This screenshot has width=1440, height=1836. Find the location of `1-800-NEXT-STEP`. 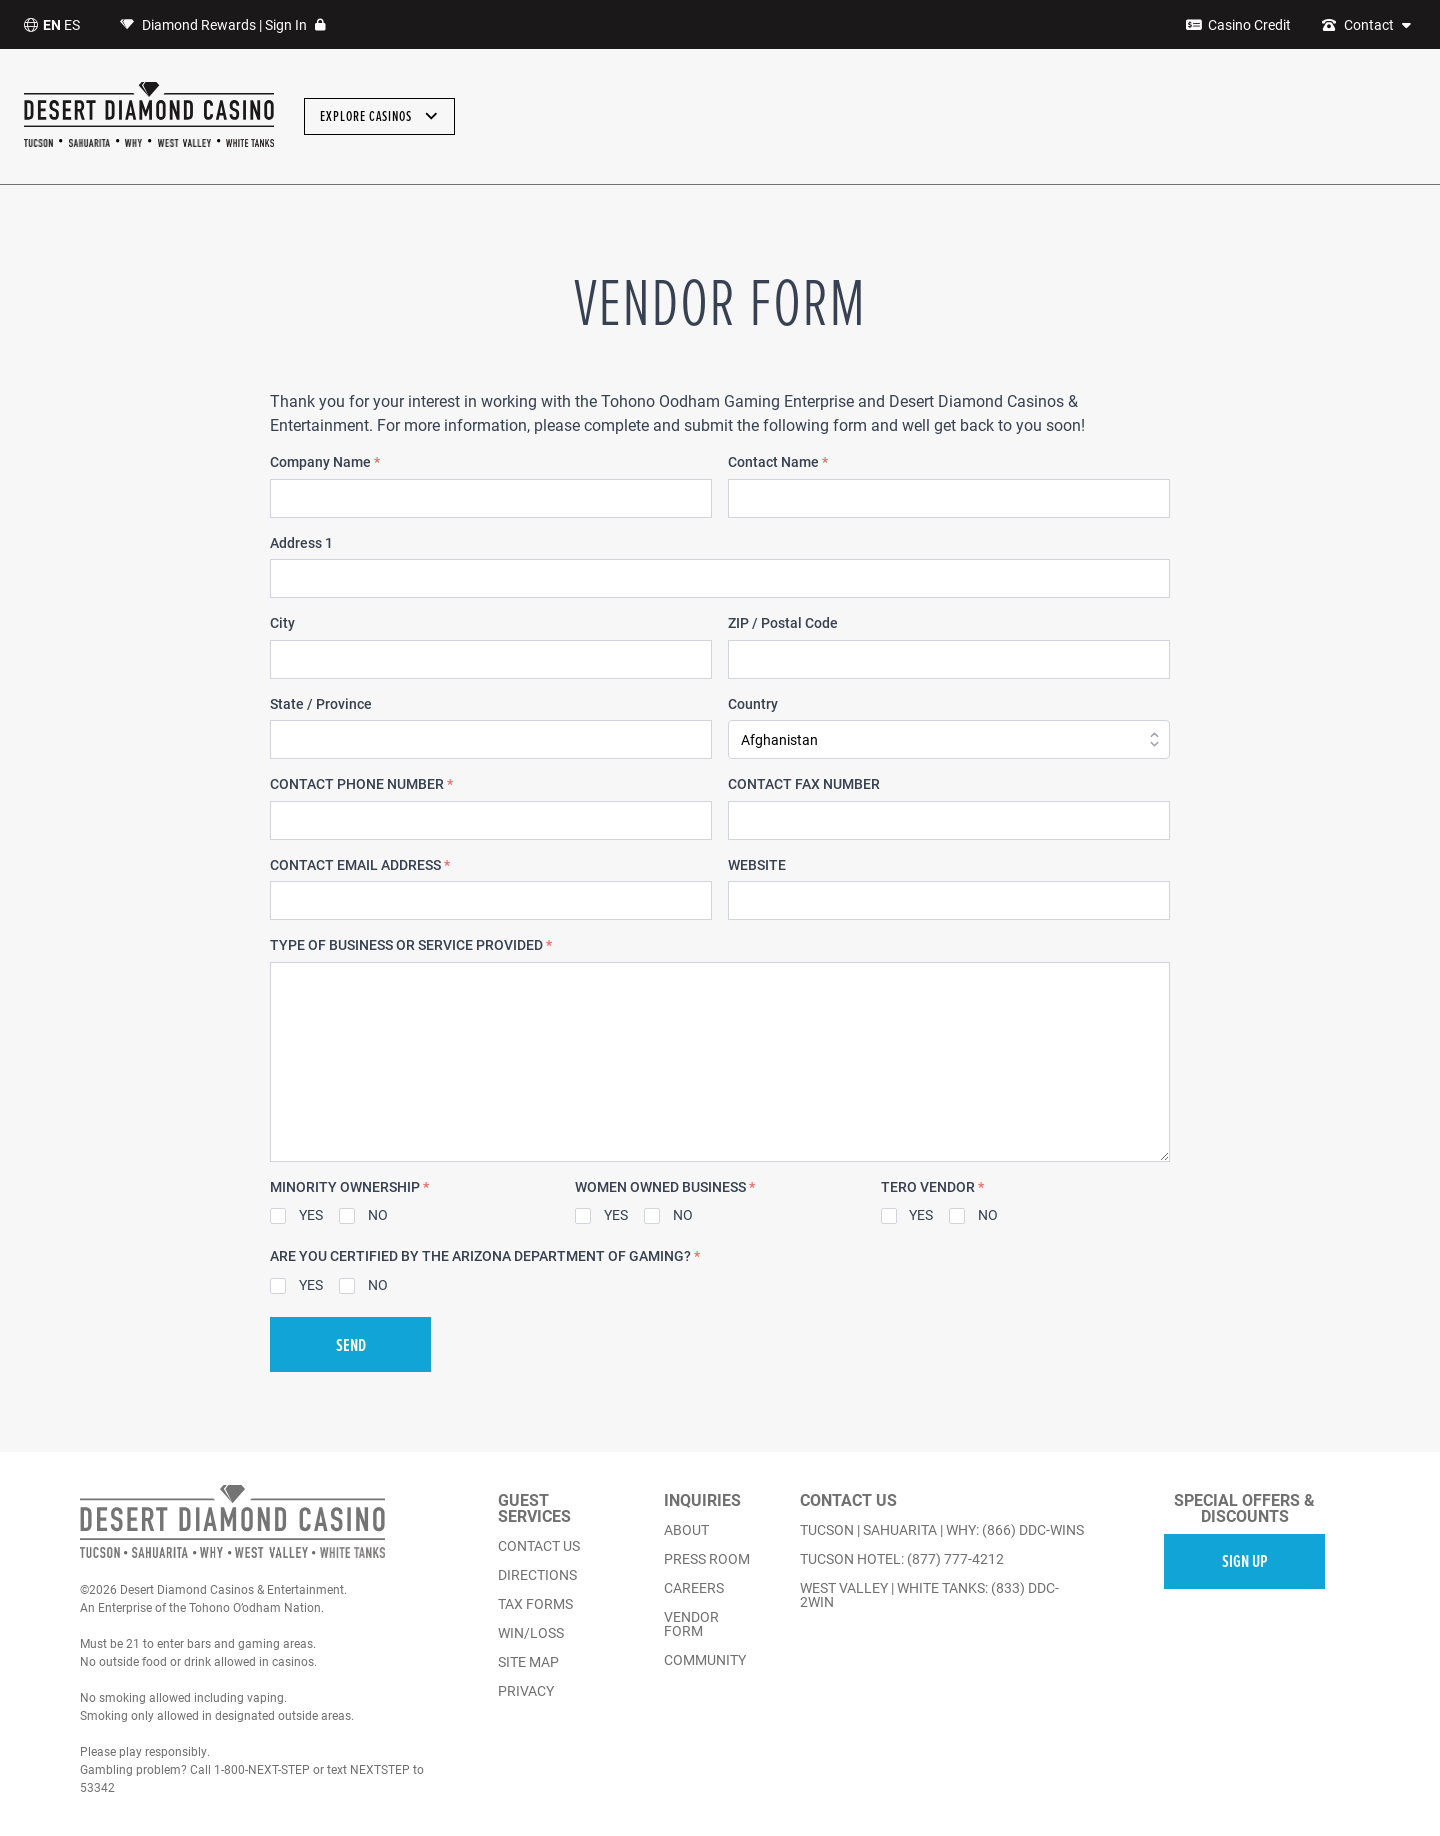

1-800-NEXT-STEP is located at coordinates (262, 1769).